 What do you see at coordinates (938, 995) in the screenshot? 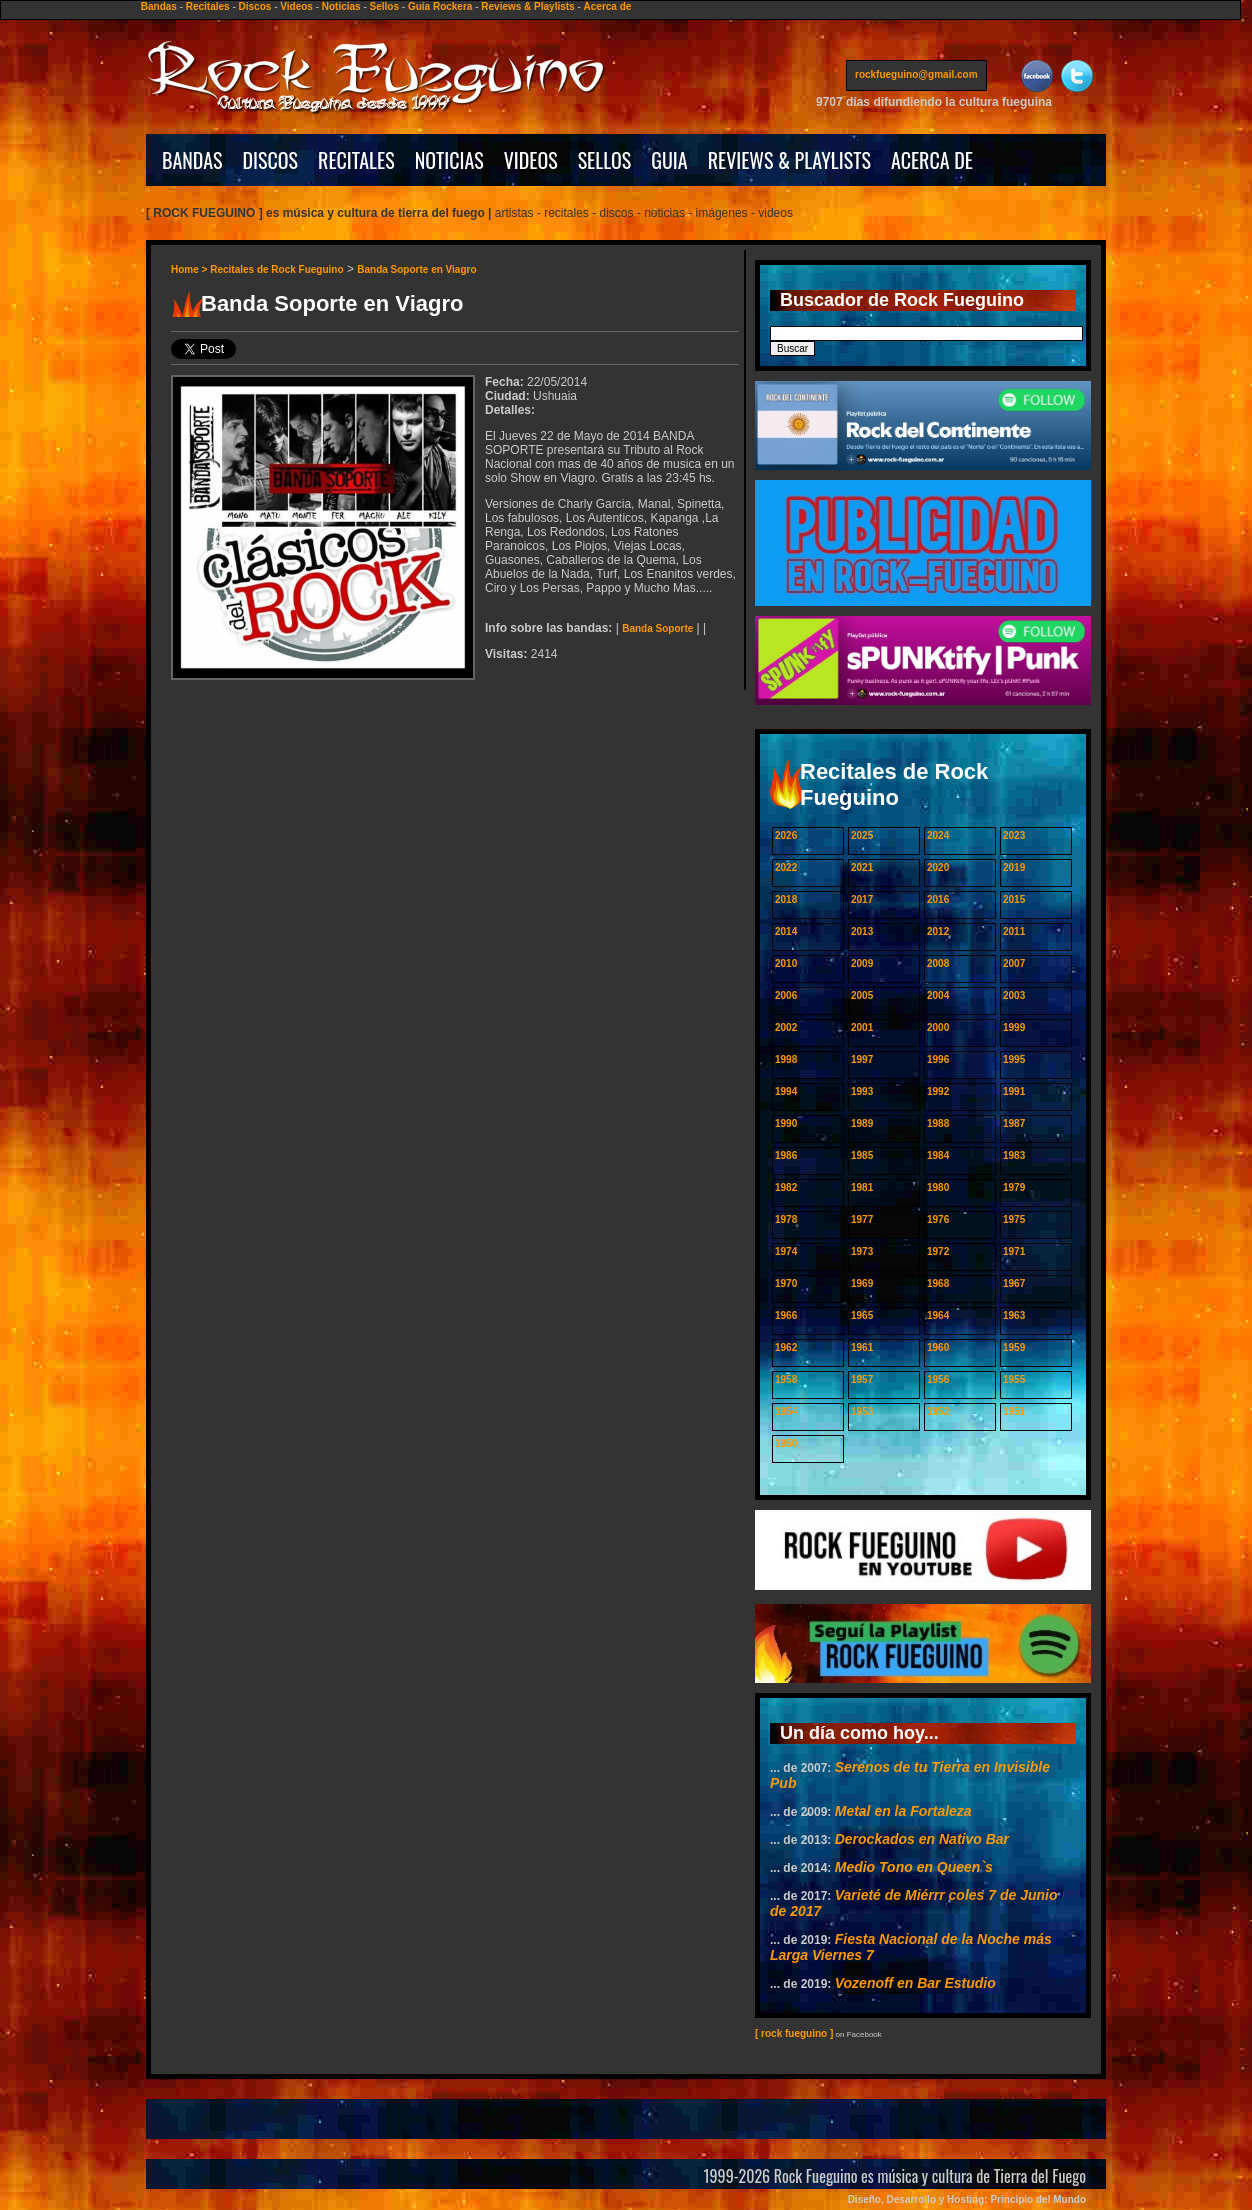
I see `2004` at bounding box center [938, 995].